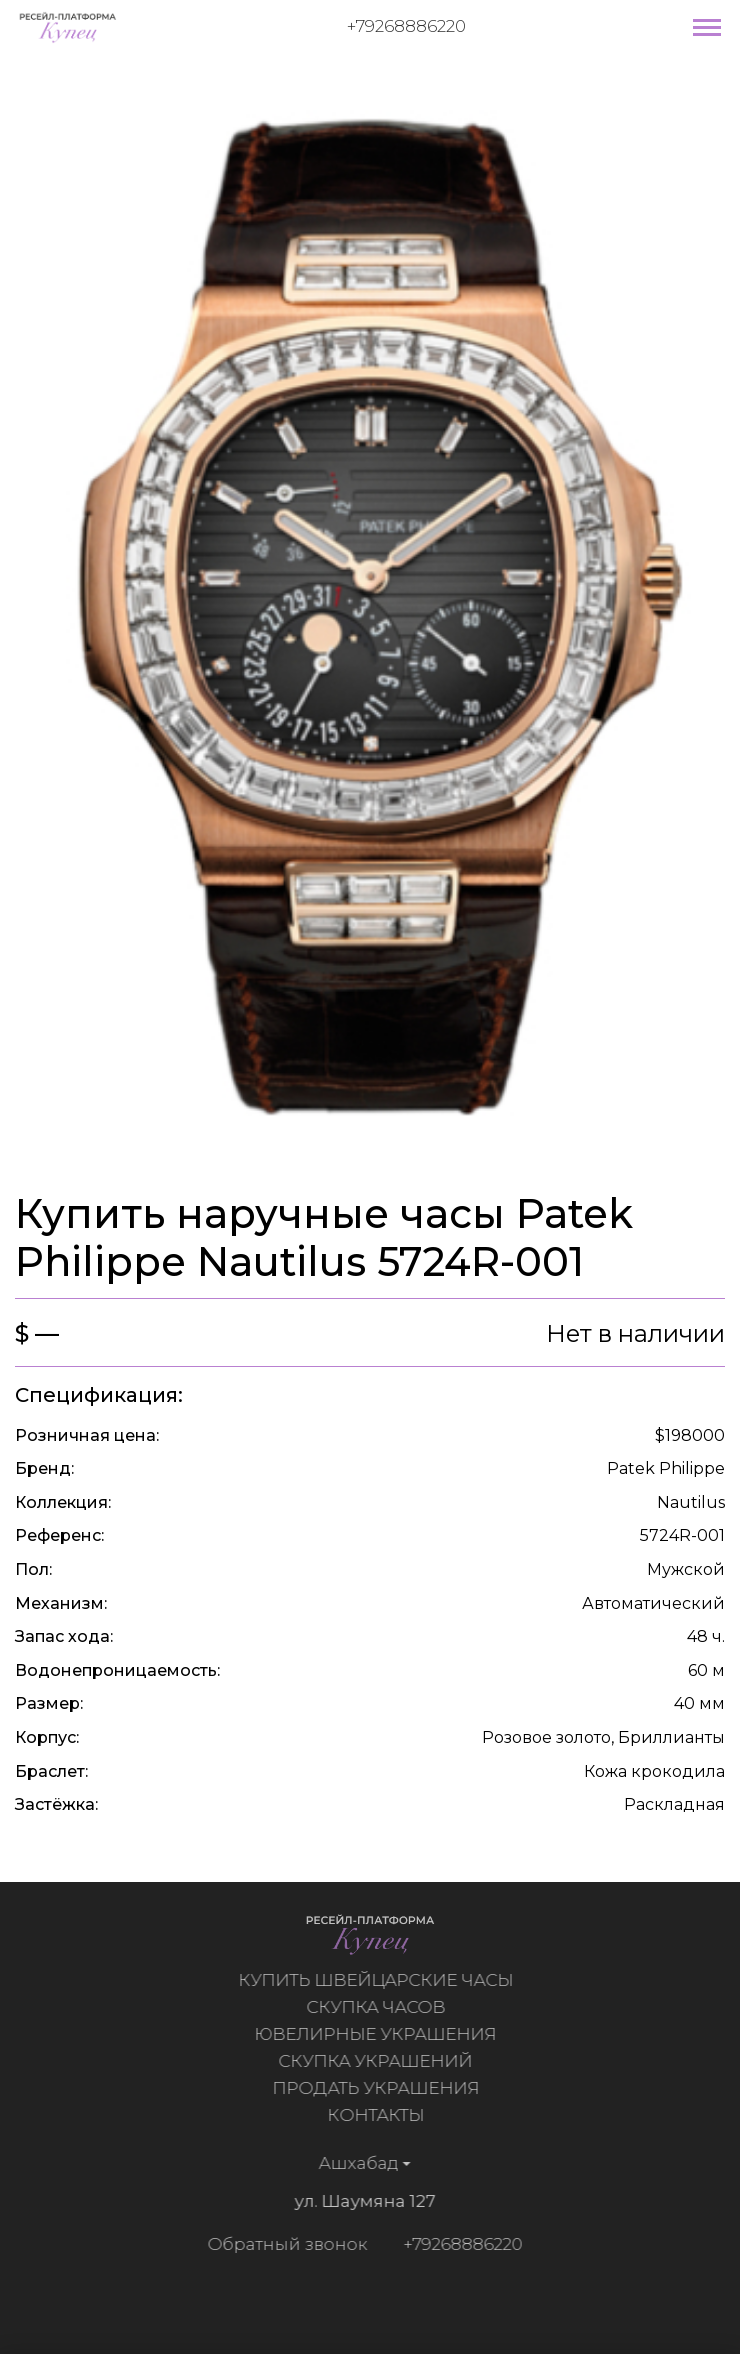 This screenshot has height=2354, width=740. What do you see at coordinates (406, 26) in the screenshot?
I see `+79268886220` at bounding box center [406, 26].